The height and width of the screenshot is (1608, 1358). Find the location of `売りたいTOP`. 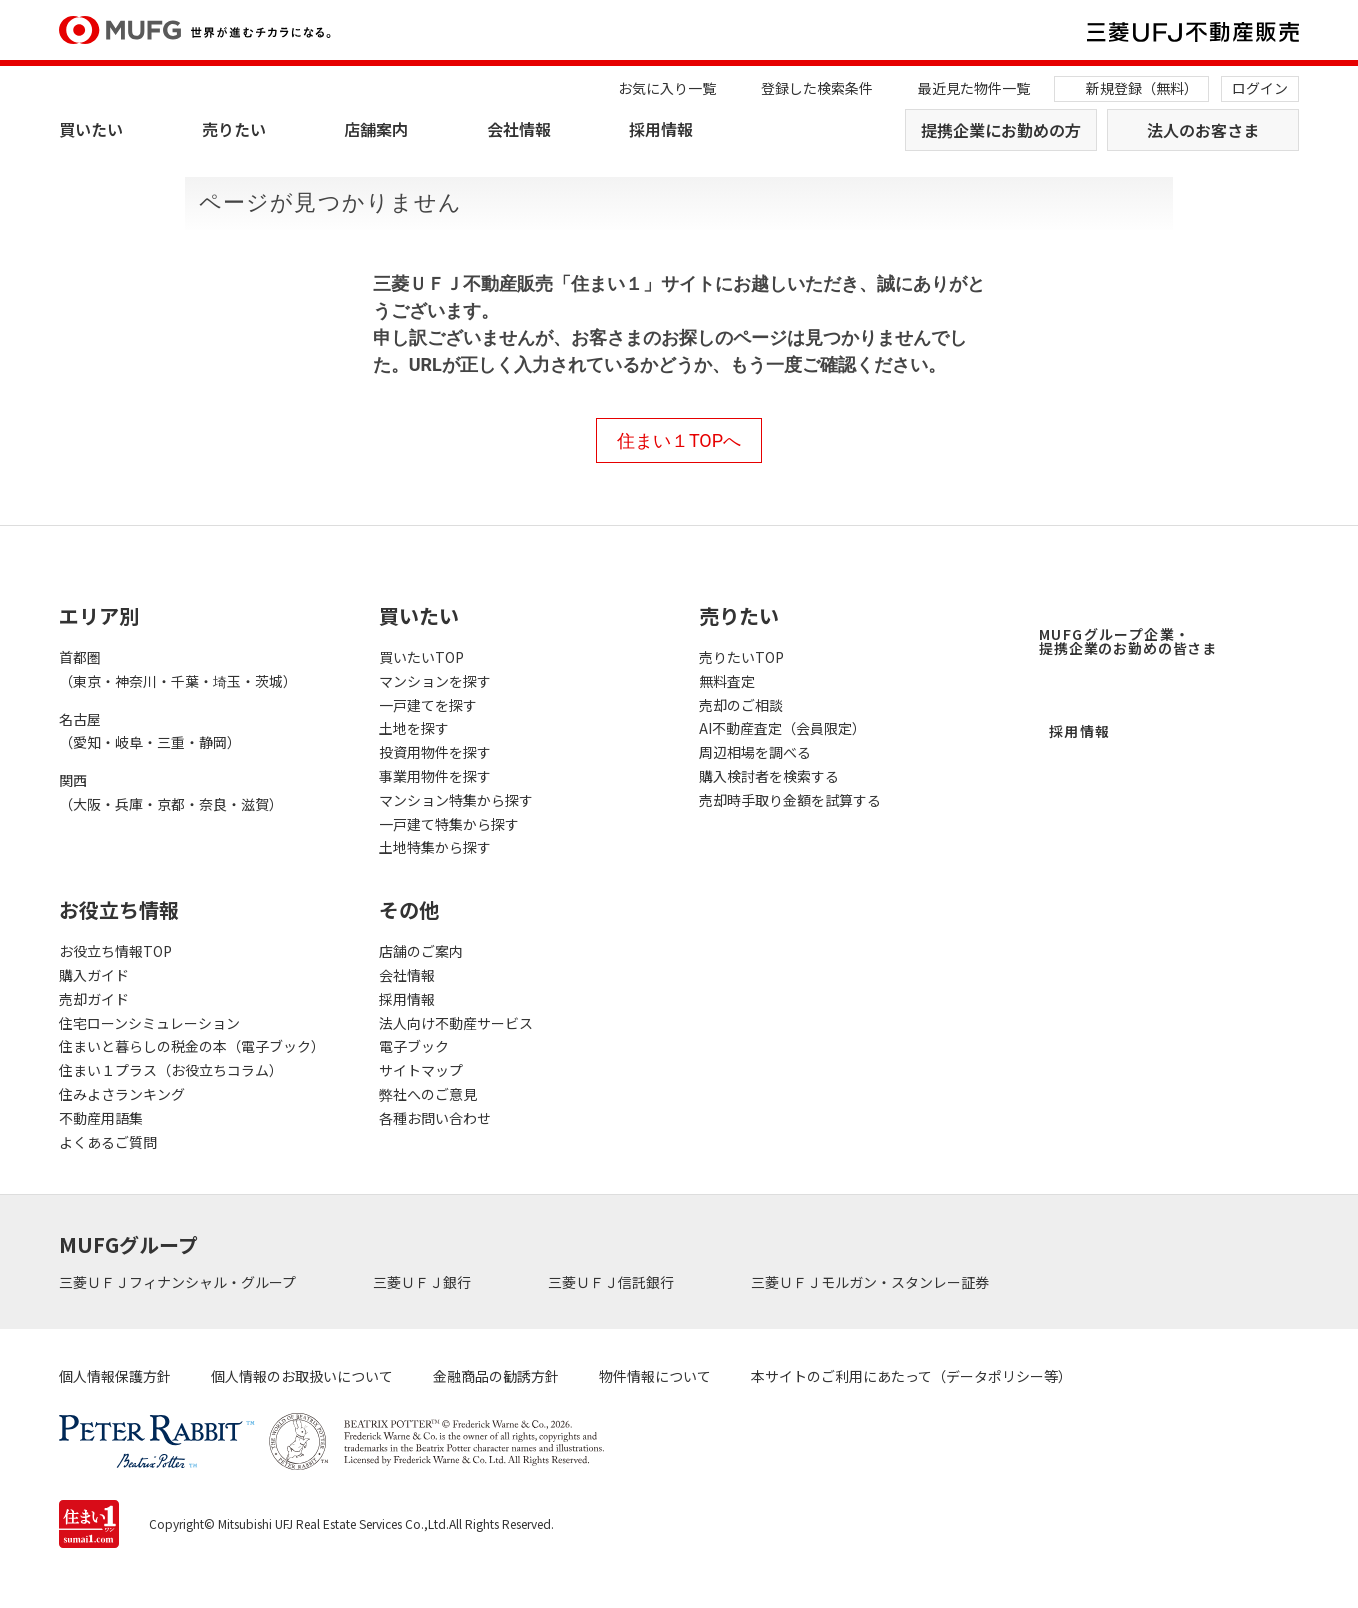

売りたいTOP is located at coordinates (741, 657).